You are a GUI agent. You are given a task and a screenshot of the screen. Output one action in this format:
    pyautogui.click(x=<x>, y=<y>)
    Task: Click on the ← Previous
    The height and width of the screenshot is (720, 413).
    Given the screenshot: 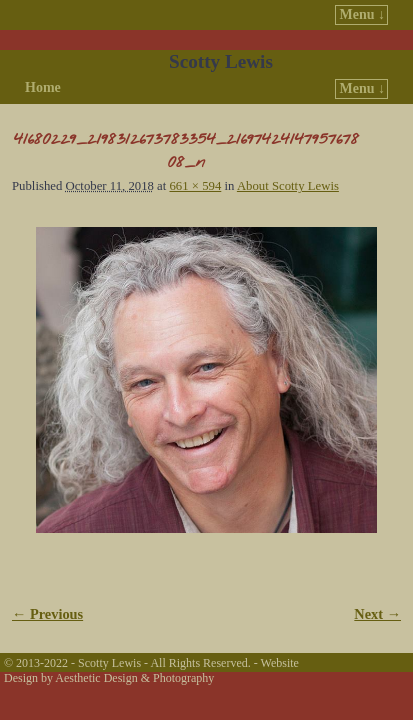 What is the action you would take?
    pyautogui.click(x=47, y=614)
    